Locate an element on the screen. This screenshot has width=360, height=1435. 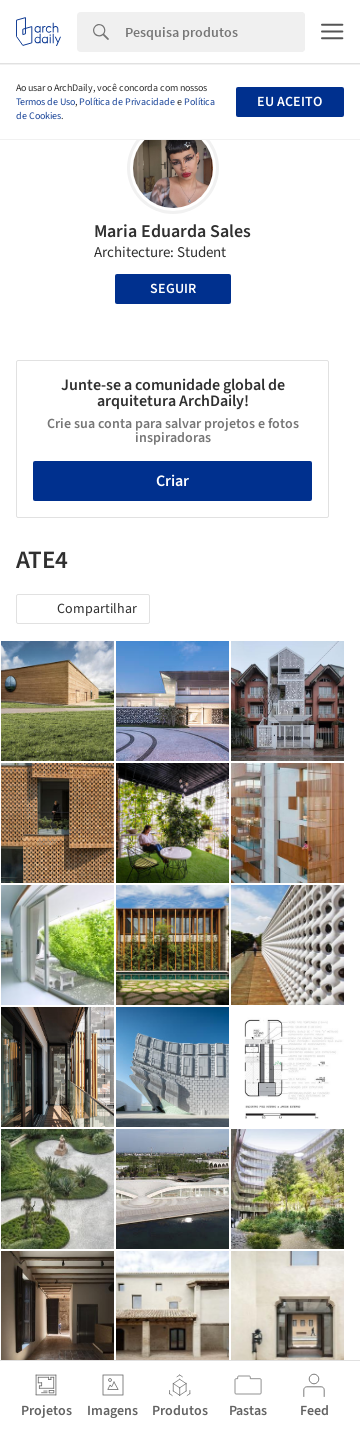
Termos de Uso is located at coordinates (45, 102).